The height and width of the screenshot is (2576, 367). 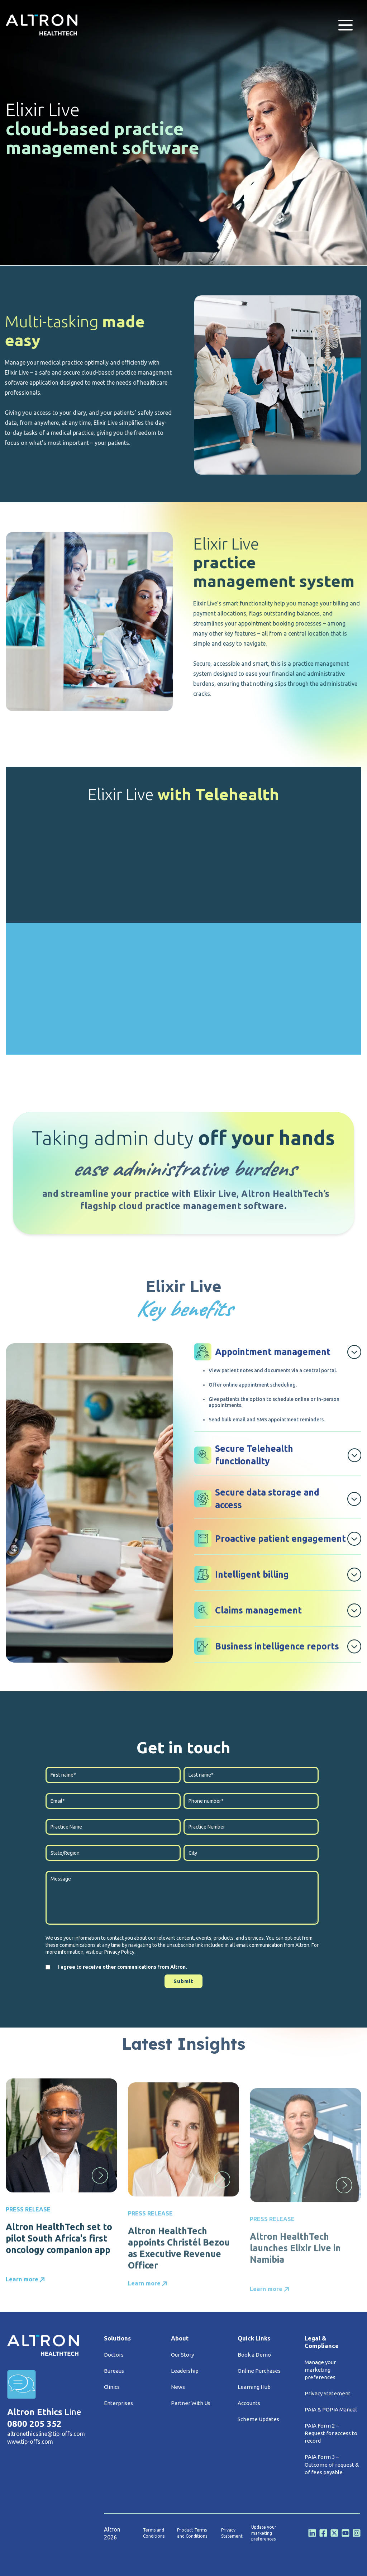 What do you see at coordinates (154, 2533) in the screenshot?
I see `Terms and Conditions` at bounding box center [154, 2533].